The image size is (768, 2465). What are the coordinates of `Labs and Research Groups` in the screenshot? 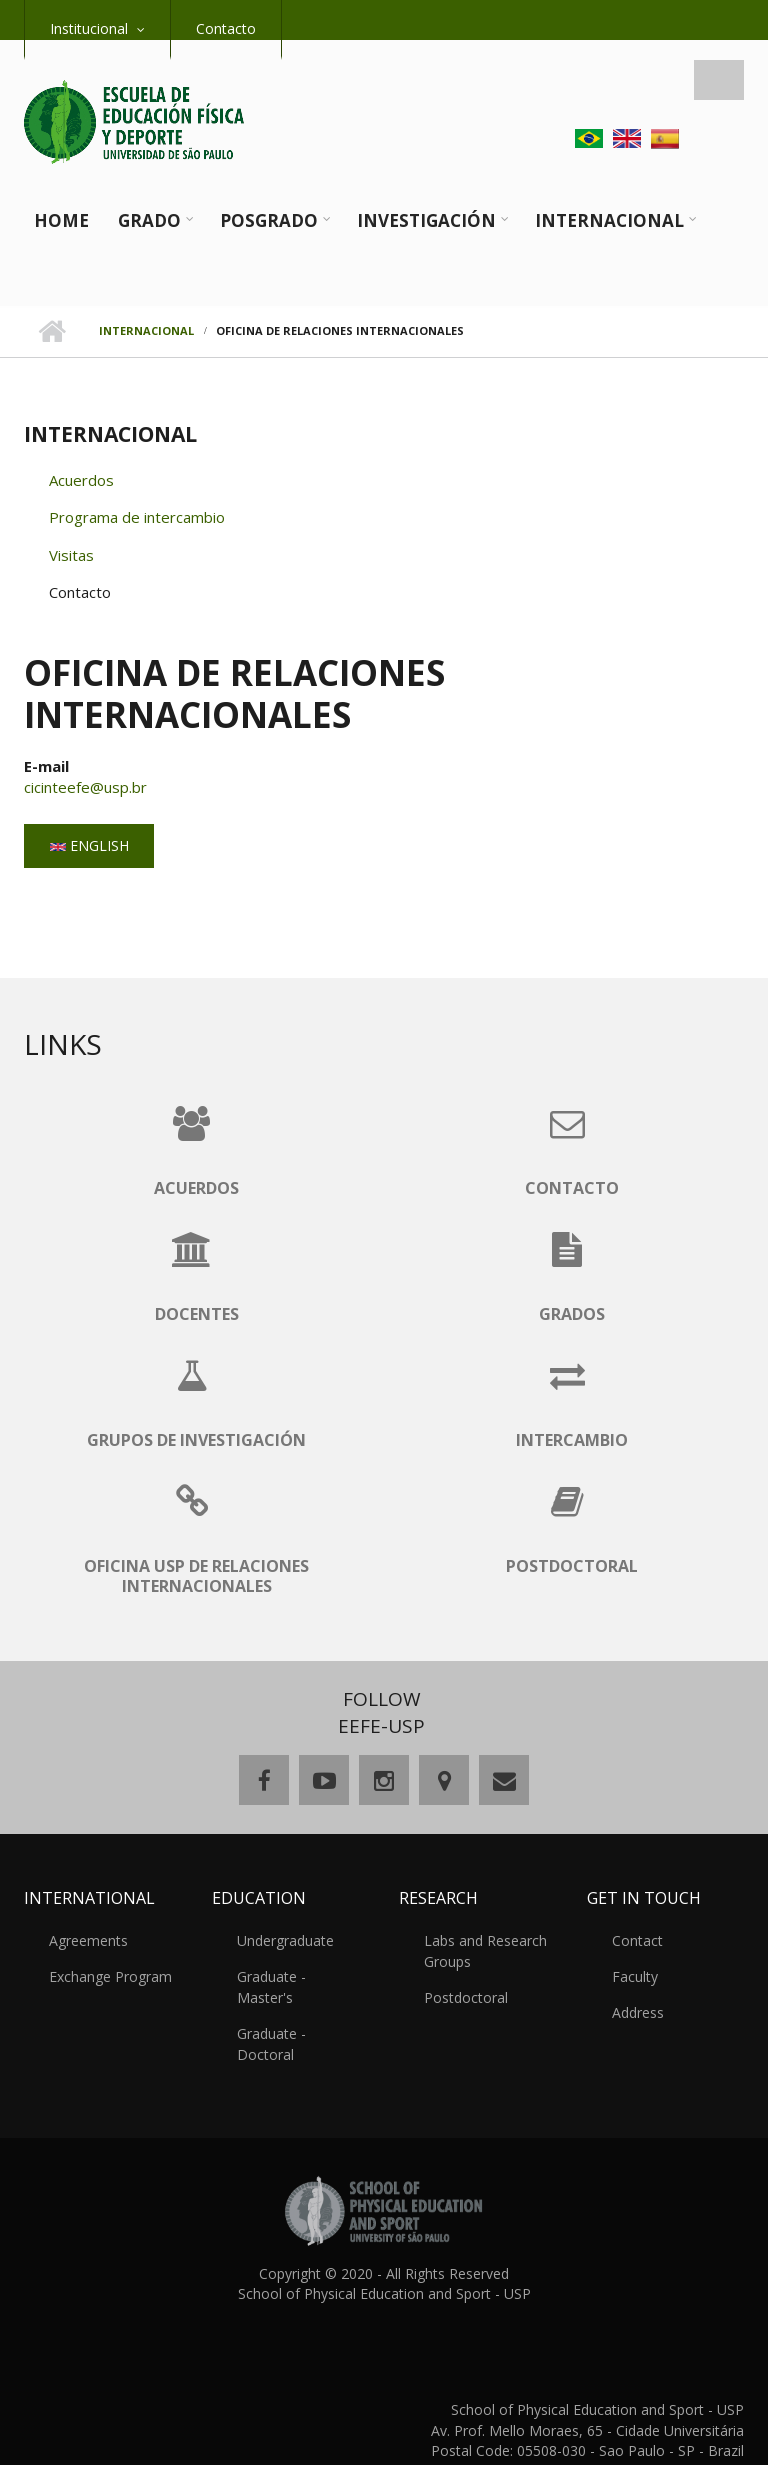 It's located at (485, 1951).